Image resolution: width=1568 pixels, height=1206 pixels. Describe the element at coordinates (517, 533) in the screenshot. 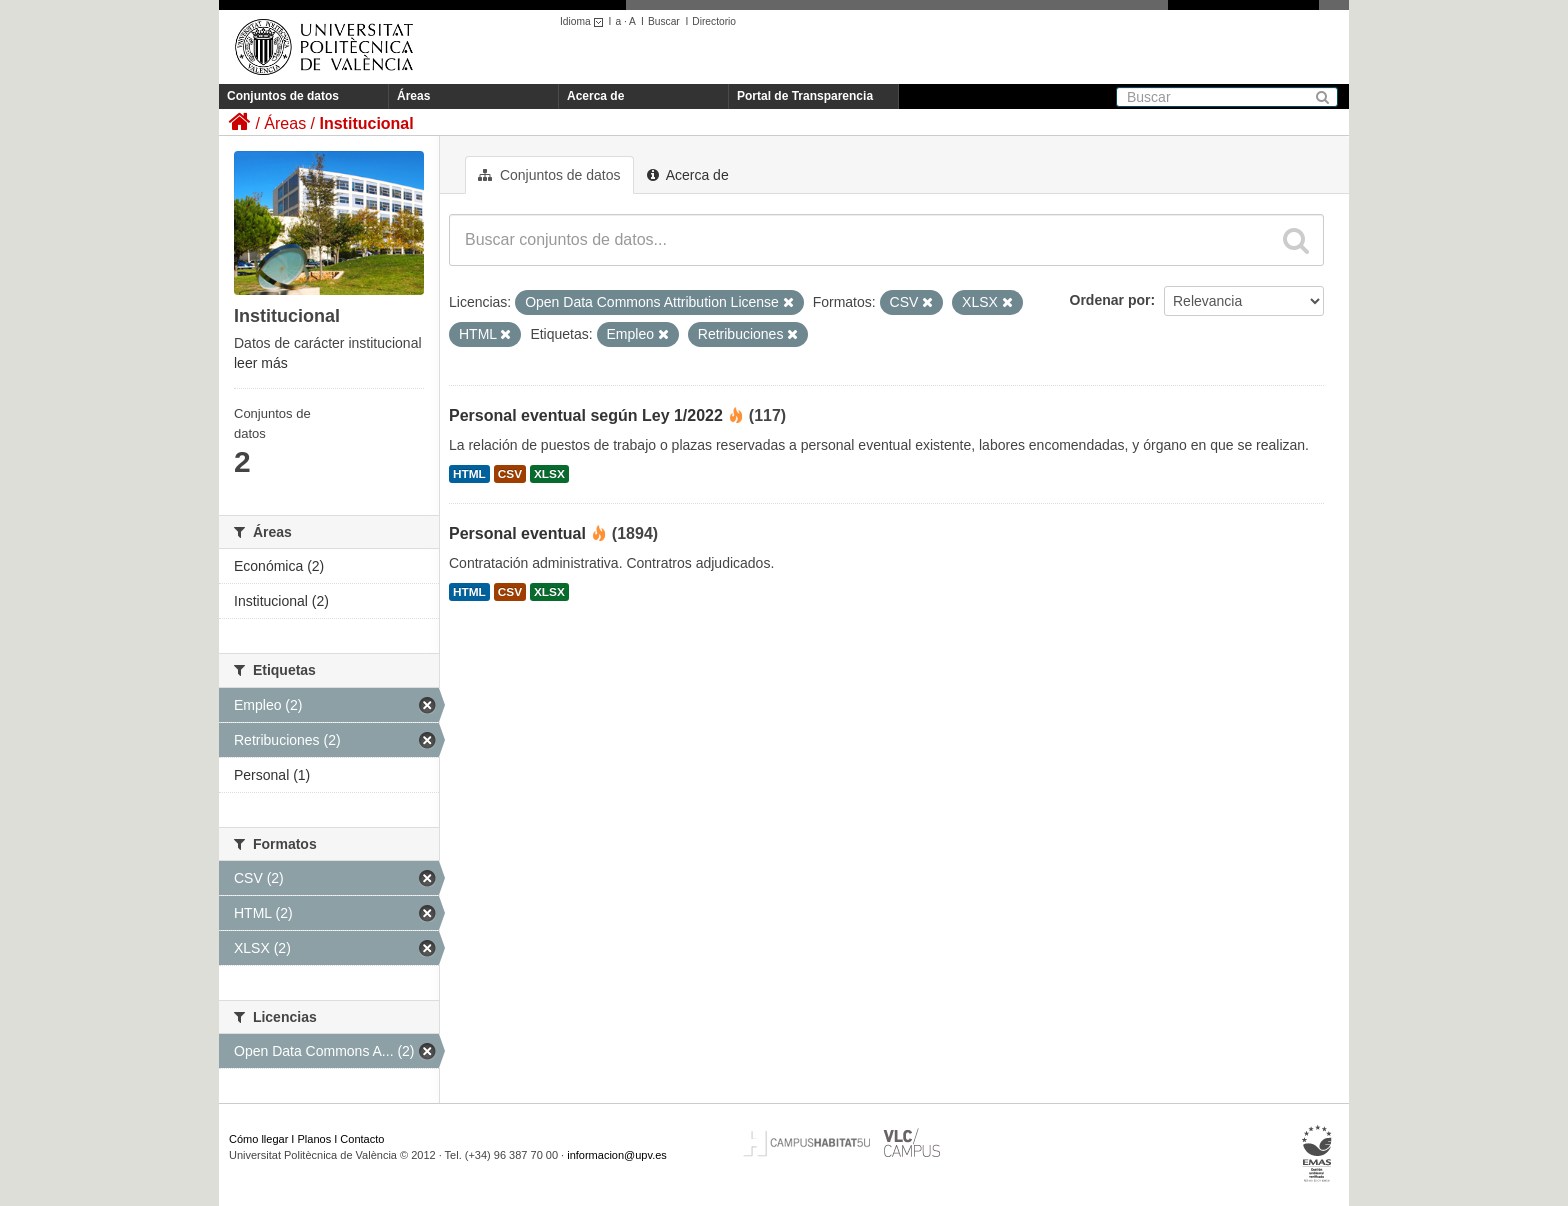

I see `Personal eventual` at that location.